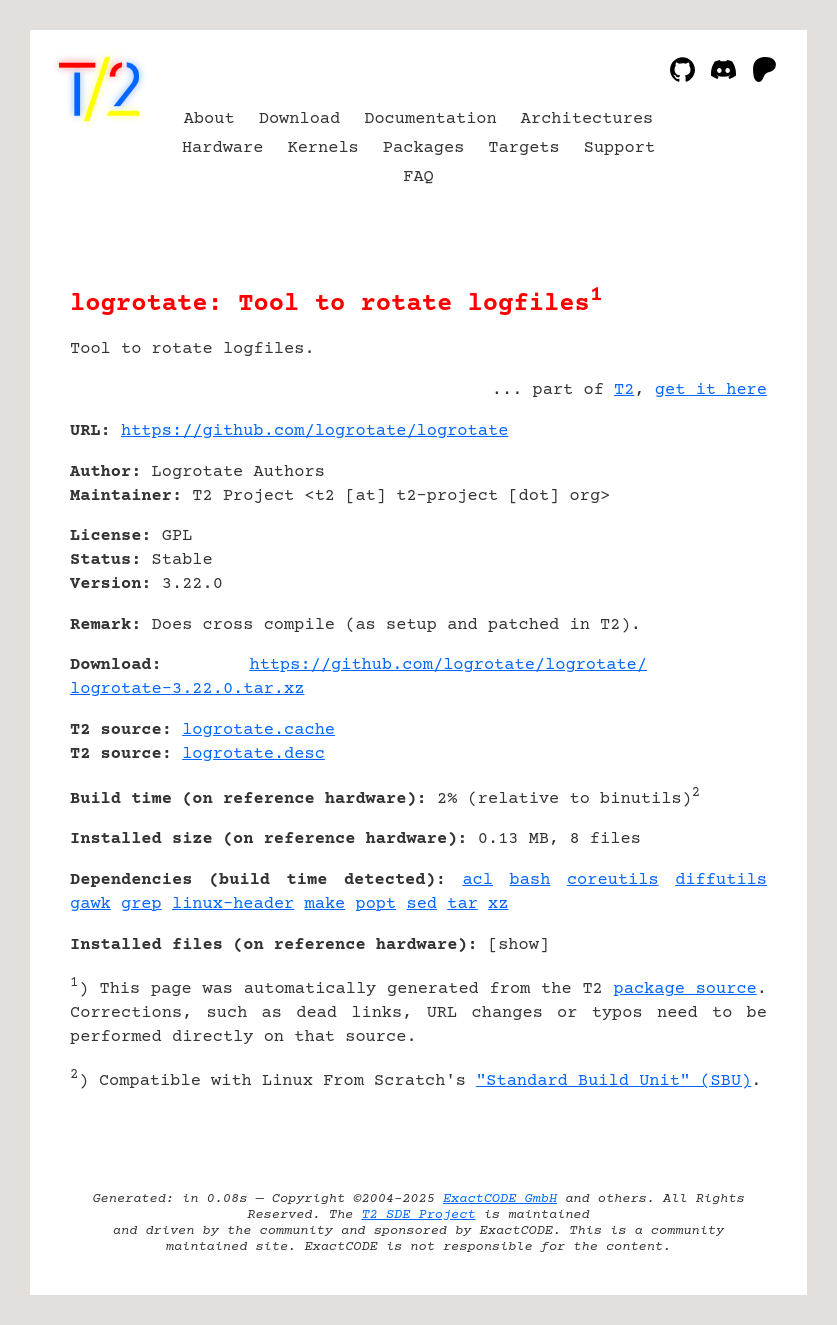 The image size is (837, 1325). Describe the element at coordinates (500, 1199) in the screenshot. I see `ExactCODE GmbH` at that location.